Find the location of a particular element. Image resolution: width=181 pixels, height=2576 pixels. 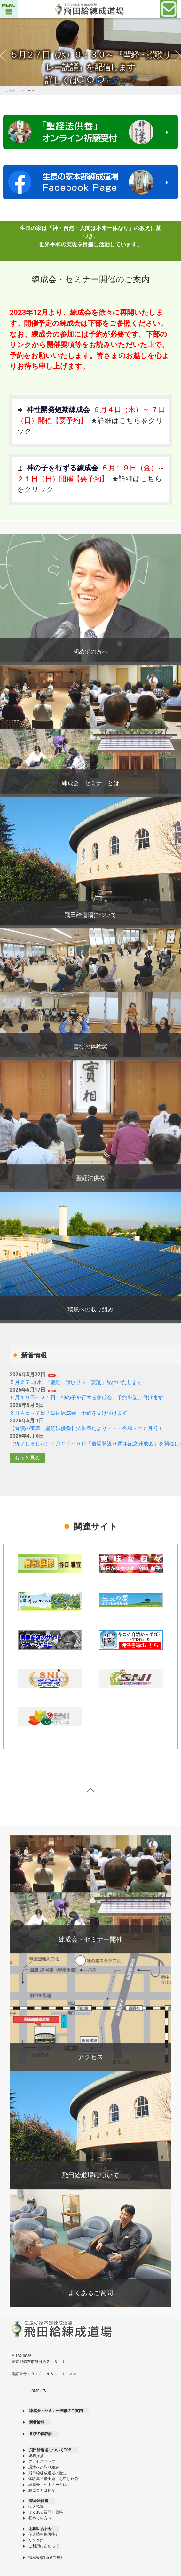

掲示板(関係者専用) is located at coordinates (45, 2557).